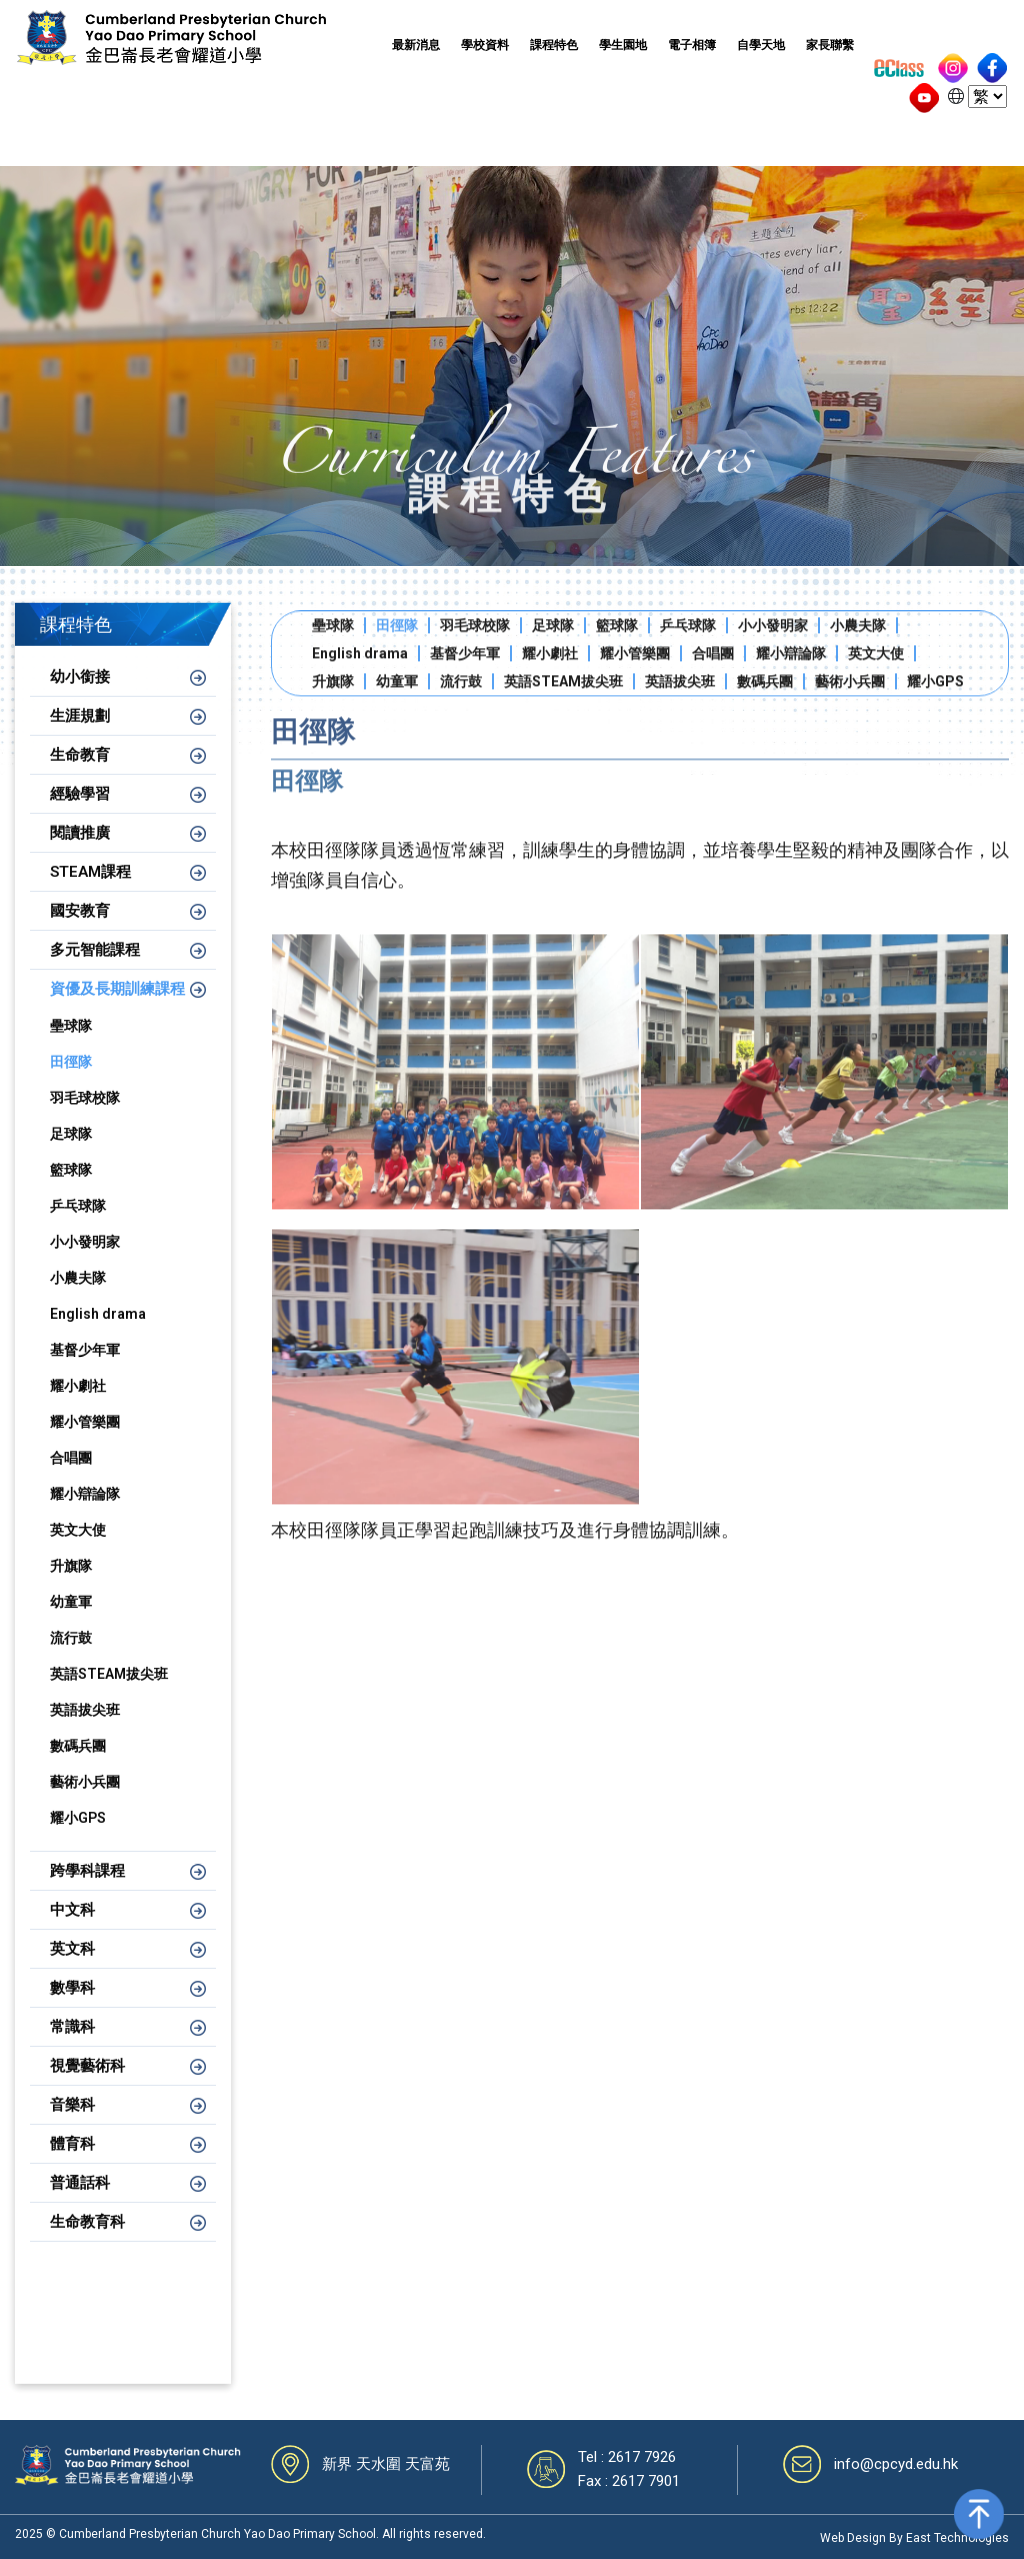 This screenshot has height=2559, width=1024. Describe the element at coordinates (896, 2464) in the screenshot. I see `info@cpcyd.edu.hk` at that location.